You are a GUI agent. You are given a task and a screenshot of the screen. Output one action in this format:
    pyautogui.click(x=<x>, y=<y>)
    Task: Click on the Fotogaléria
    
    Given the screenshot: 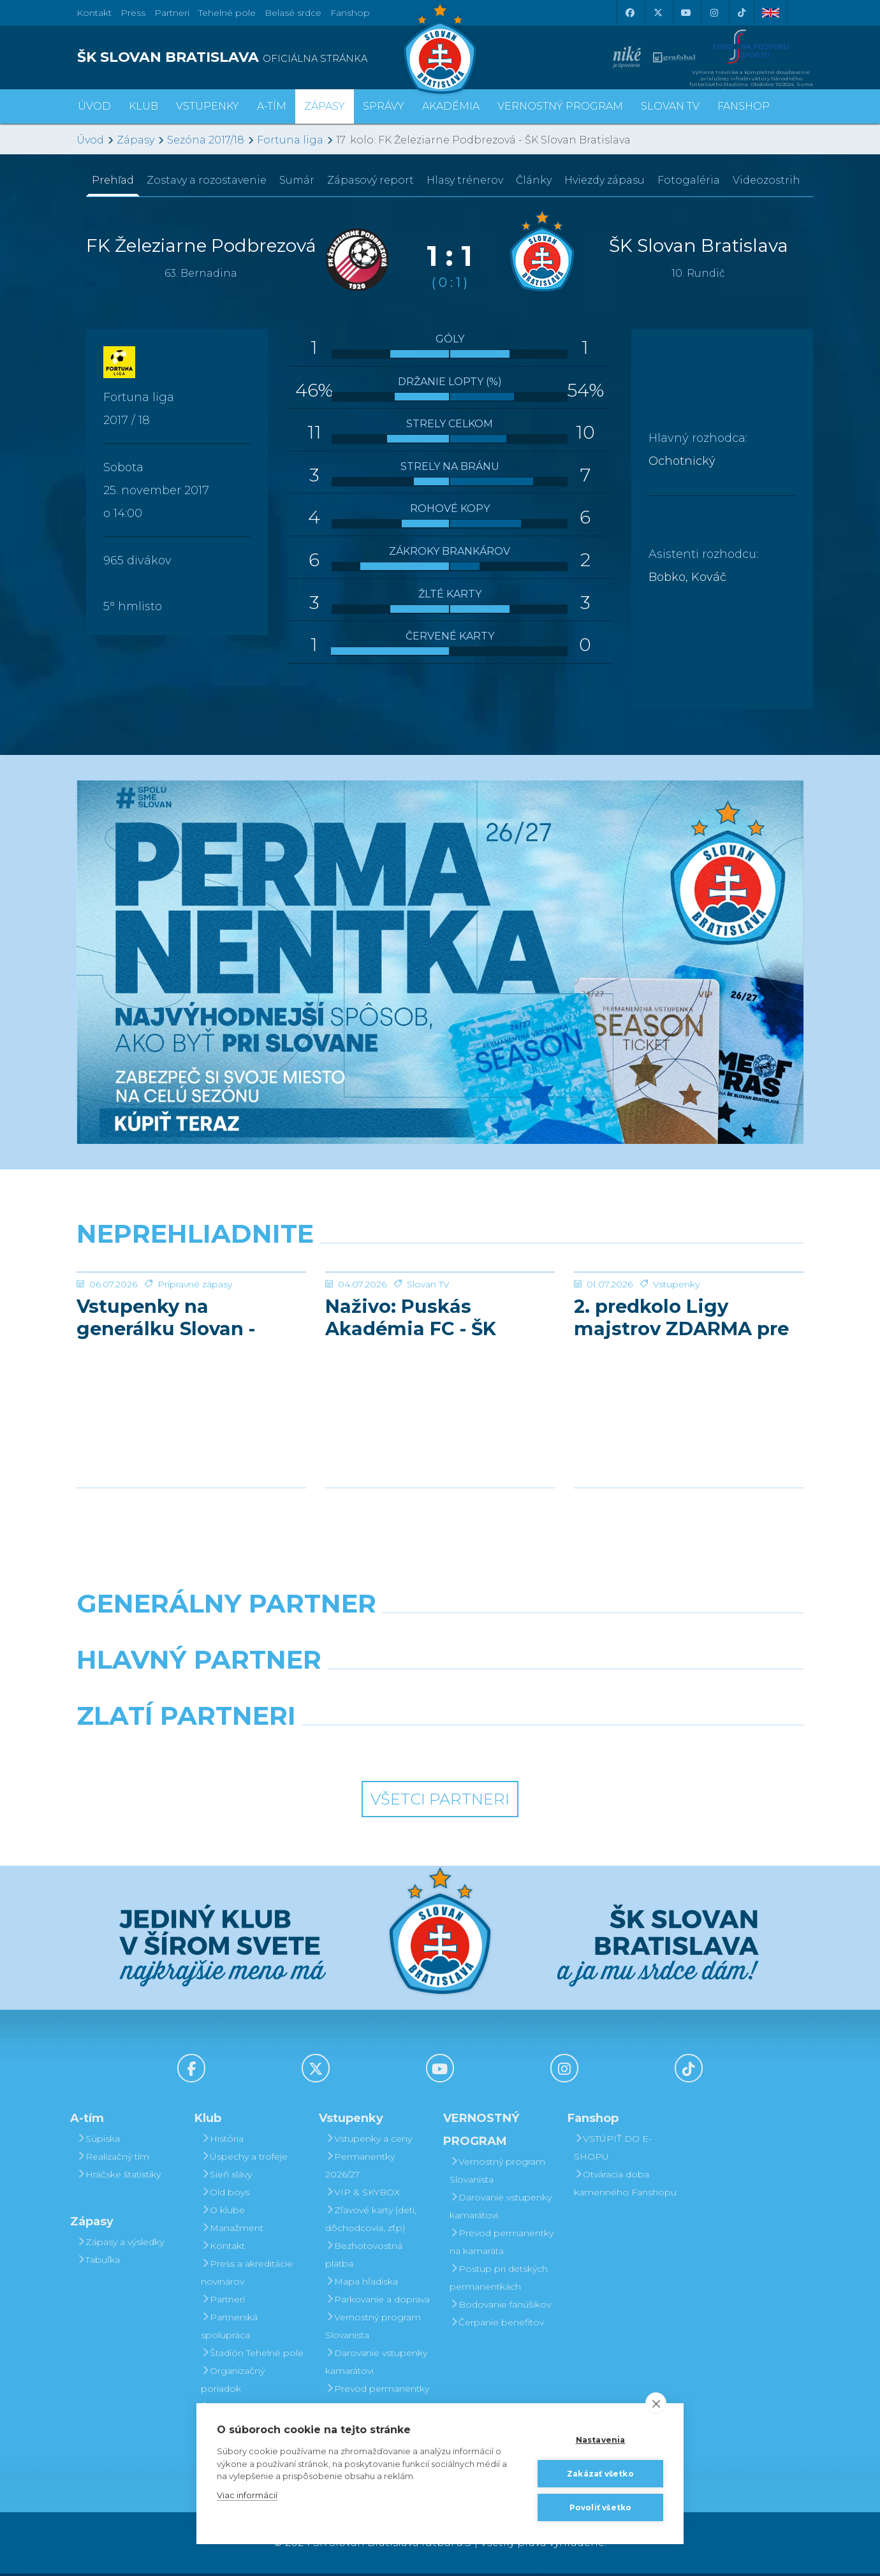 What is the action you would take?
    pyautogui.click(x=688, y=180)
    